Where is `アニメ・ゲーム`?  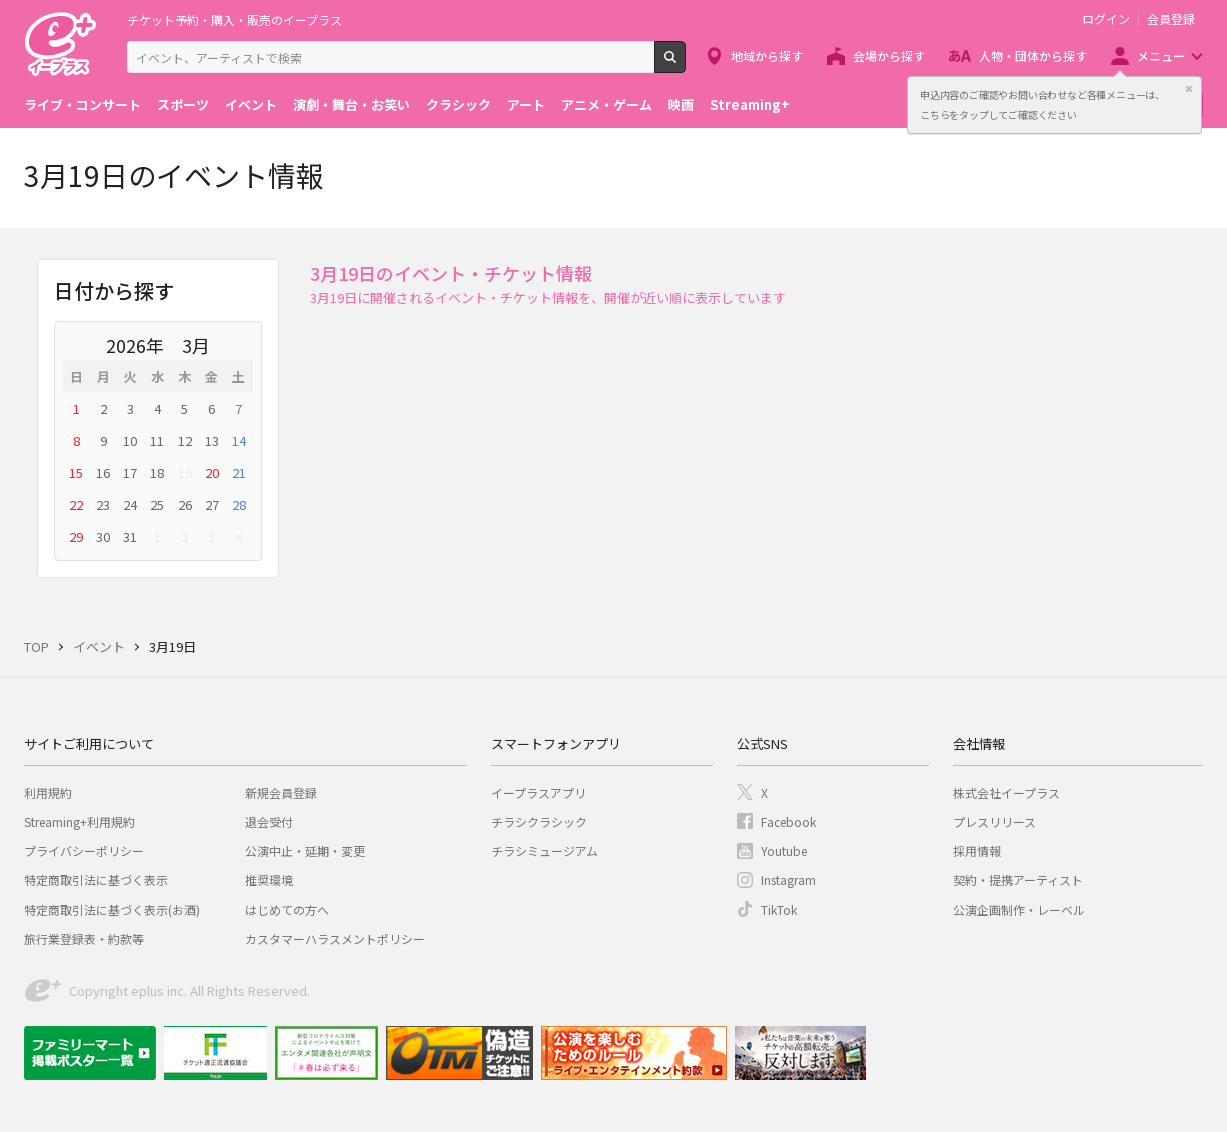 アニメ・ゲーム is located at coordinates (606, 104).